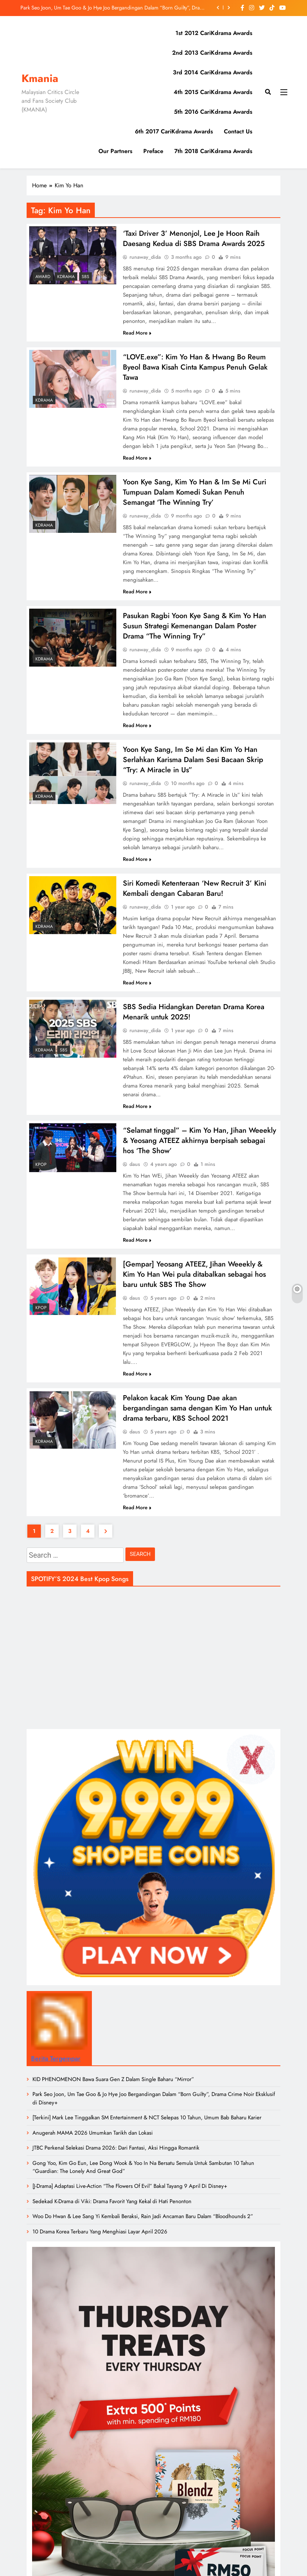 Image resolution: width=307 pixels, height=2576 pixels. What do you see at coordinates (56, 2068) in the screenshot?
I see `Berita Tergempar` at bounding box center [56, 2068].